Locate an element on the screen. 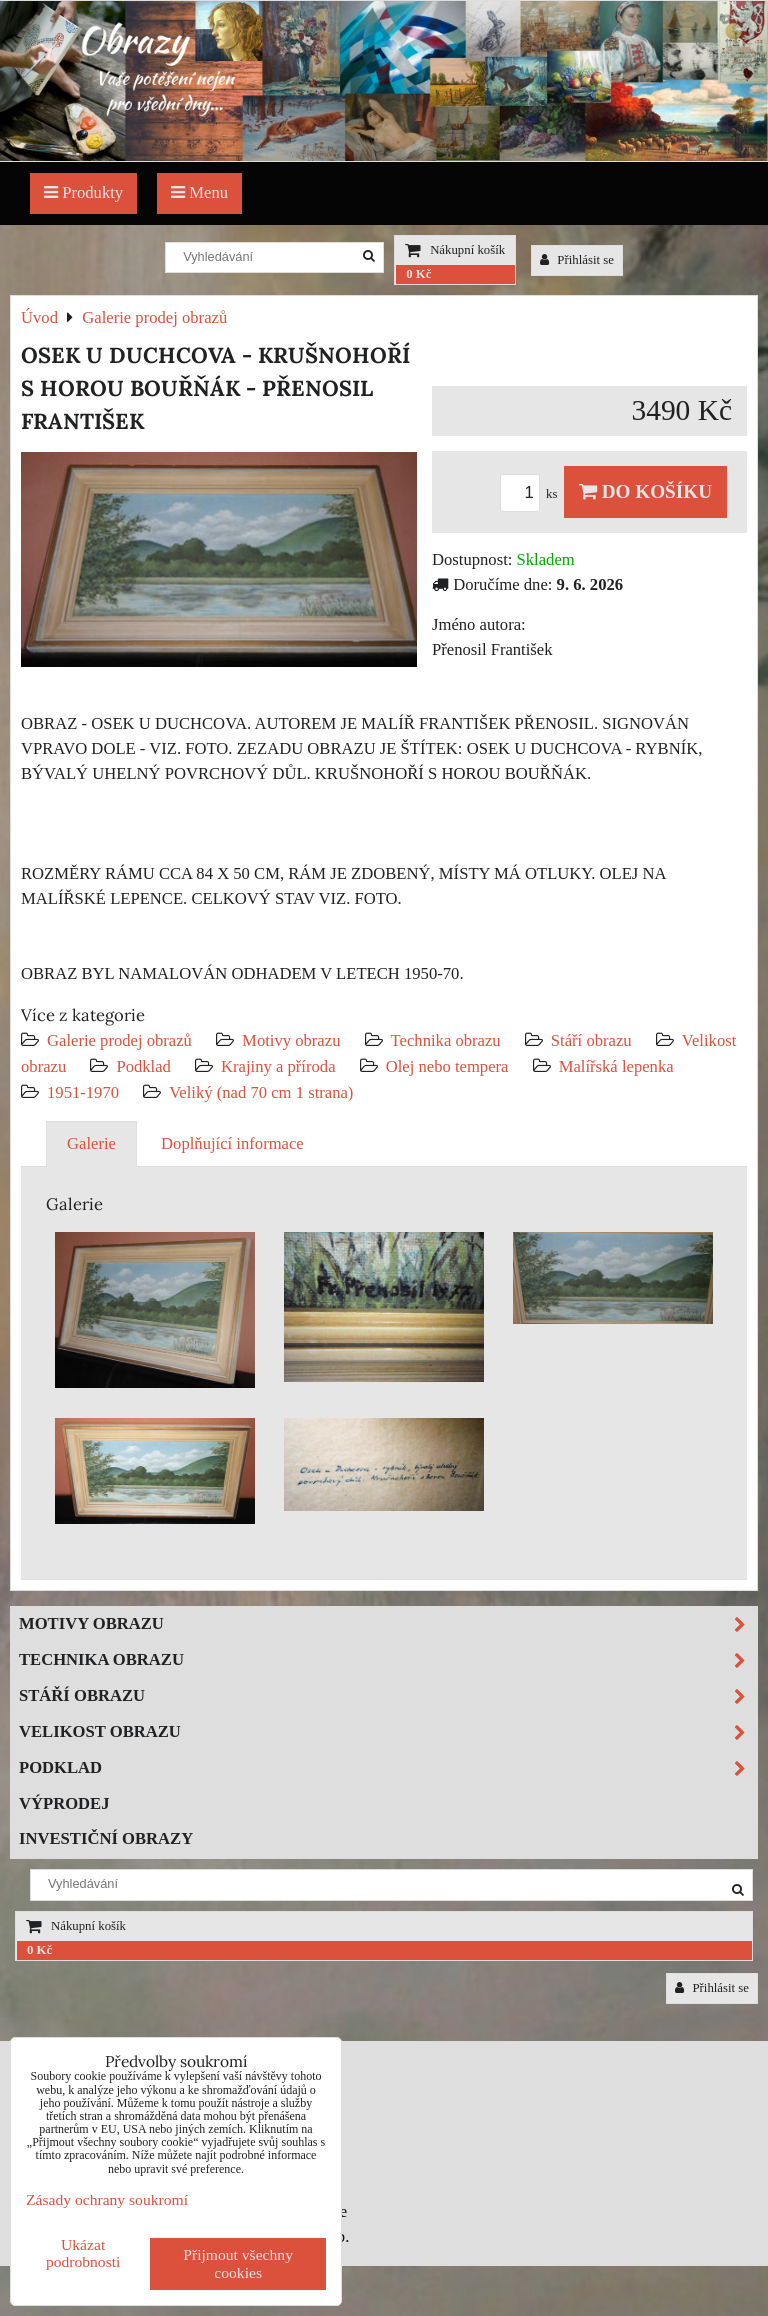 The image size is (768, 2316). Stáří obrazu is located at coordinates (591, 1040).